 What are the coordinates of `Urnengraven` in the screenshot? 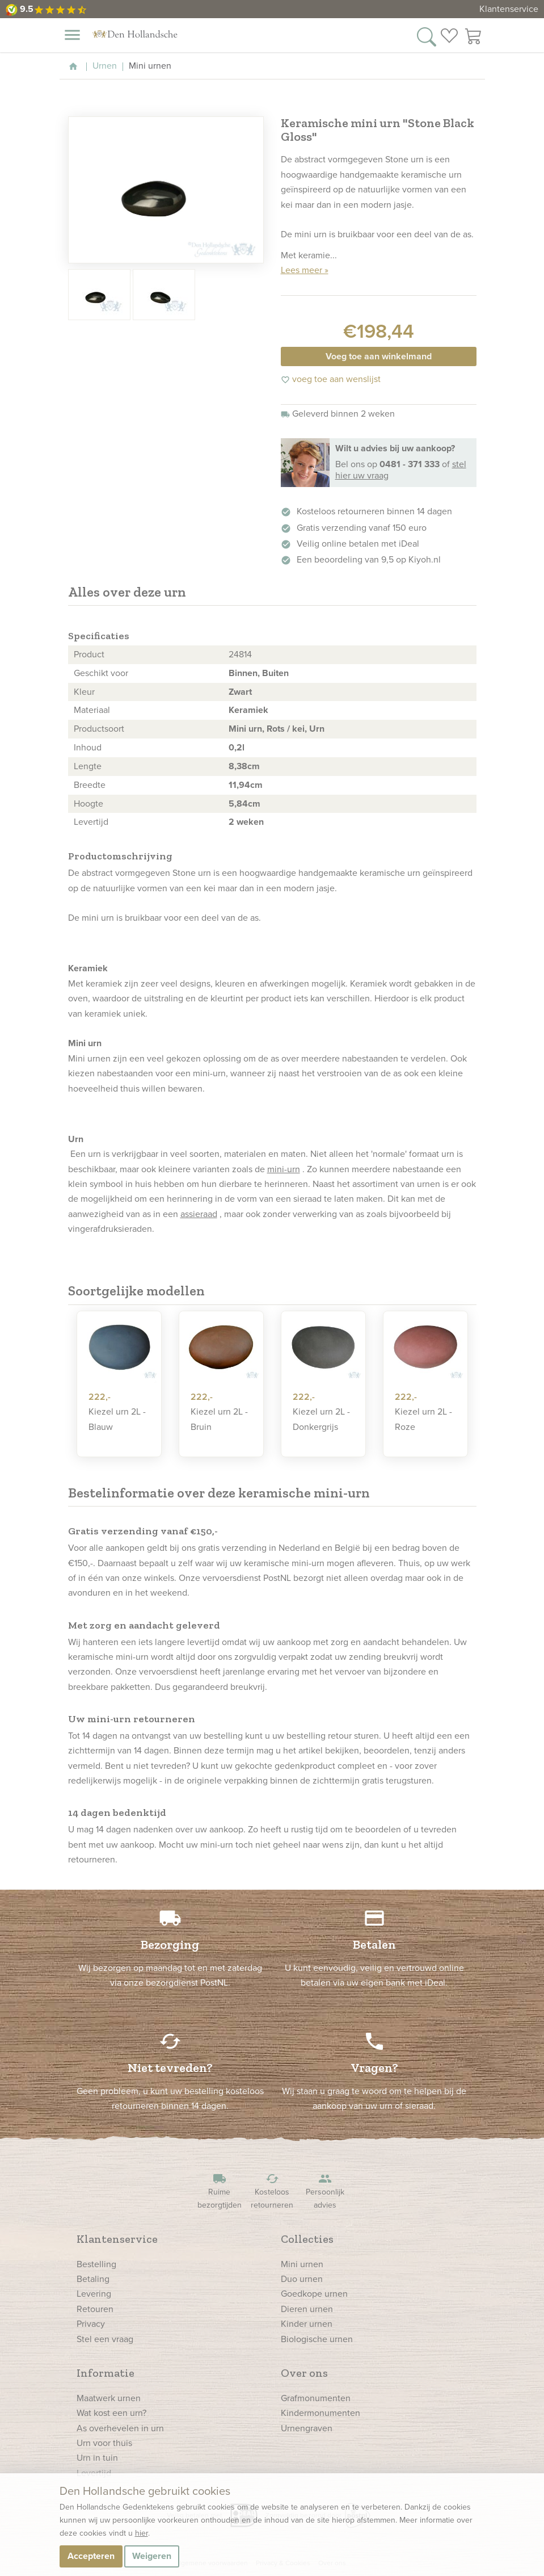 It's located at (306, 2428).